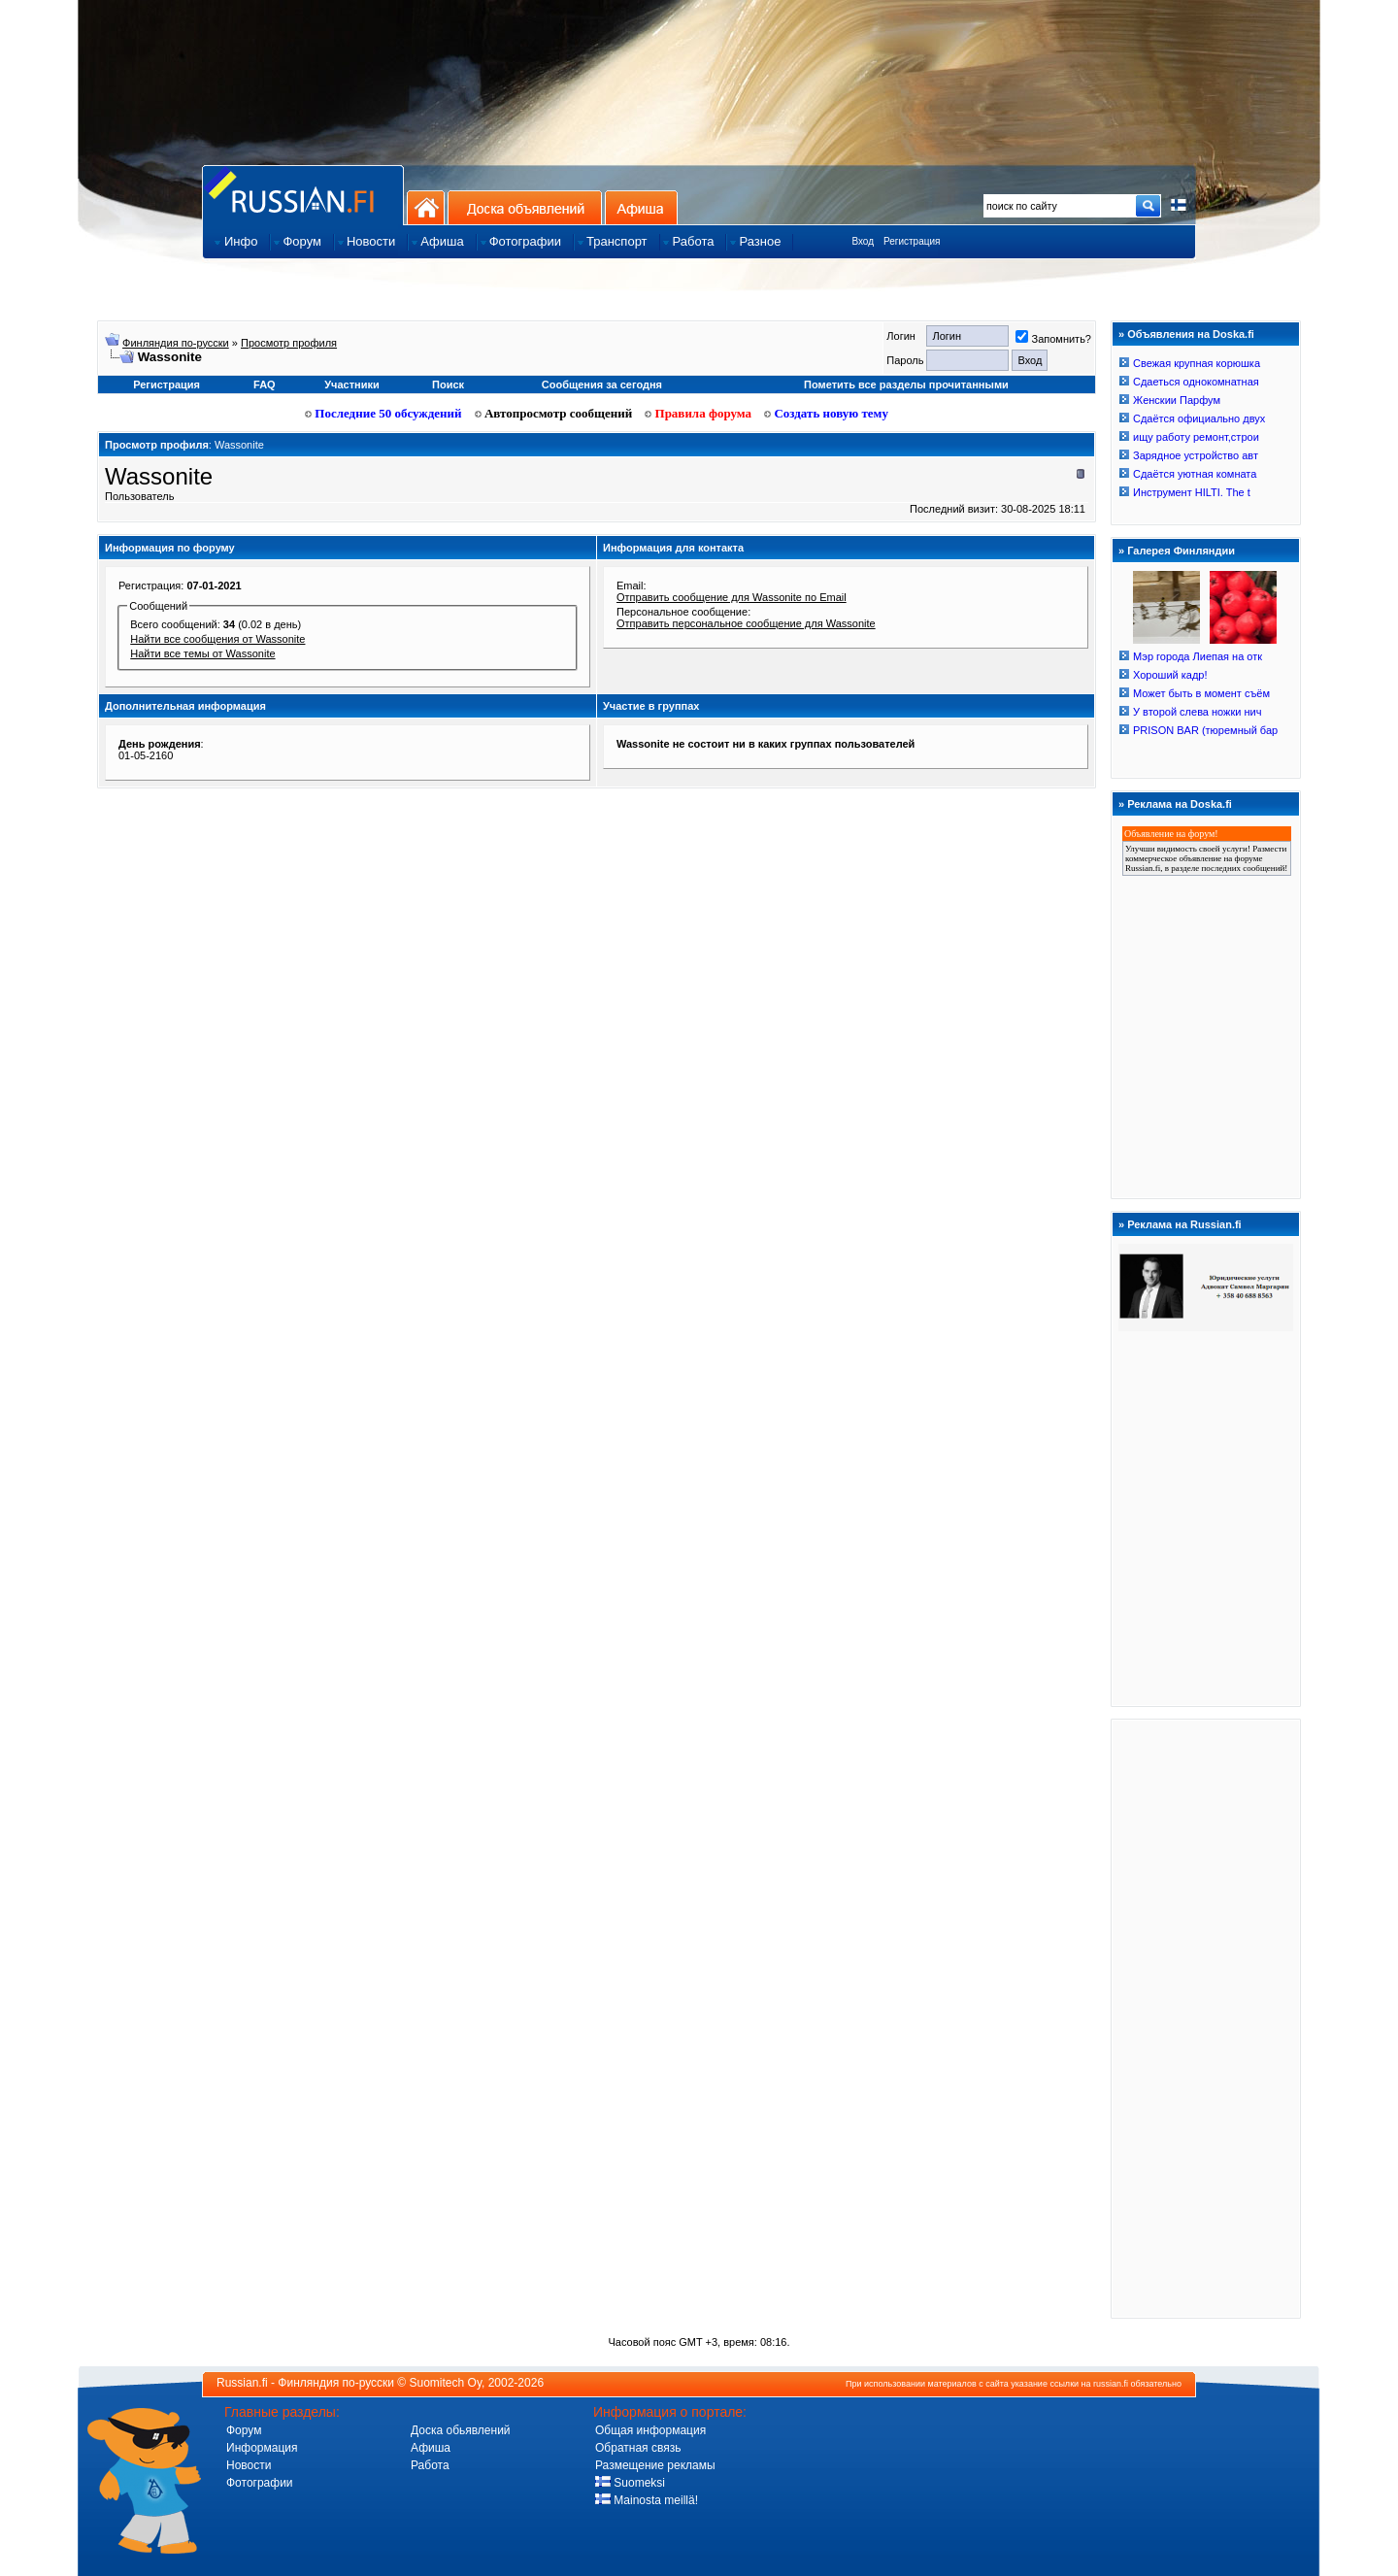 The height and width of the screenshot is (2576, 1398). Describe the element at coordinates (248, 2465) in the screenshot. I see `Новости` at that location.